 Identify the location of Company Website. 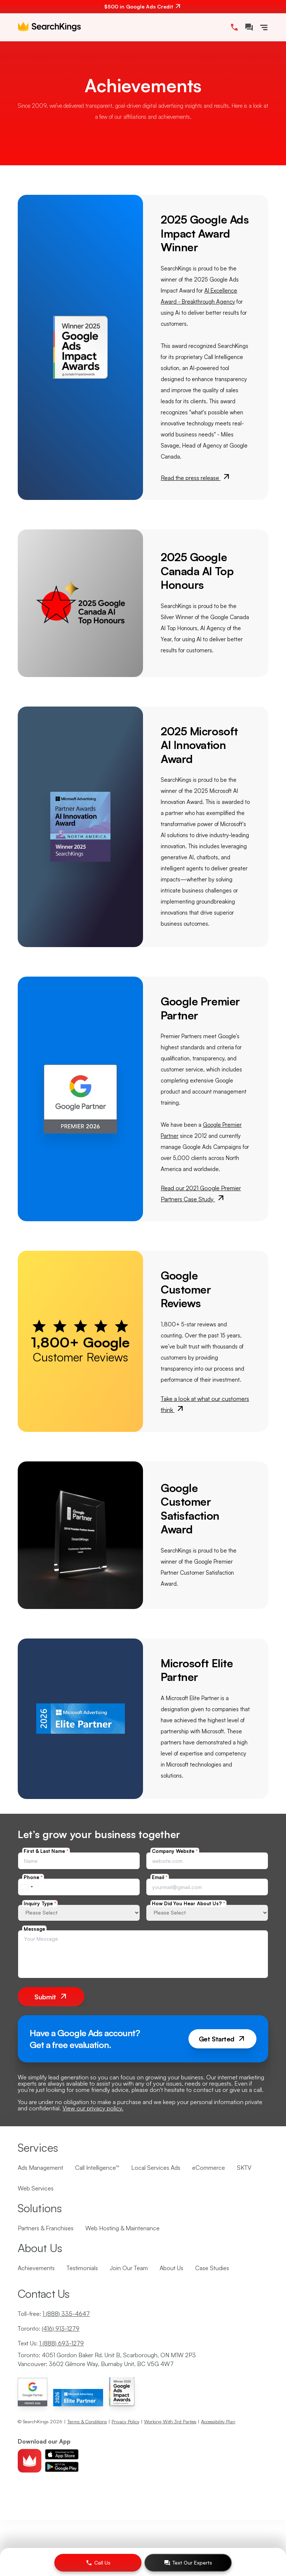
(175, 1851).